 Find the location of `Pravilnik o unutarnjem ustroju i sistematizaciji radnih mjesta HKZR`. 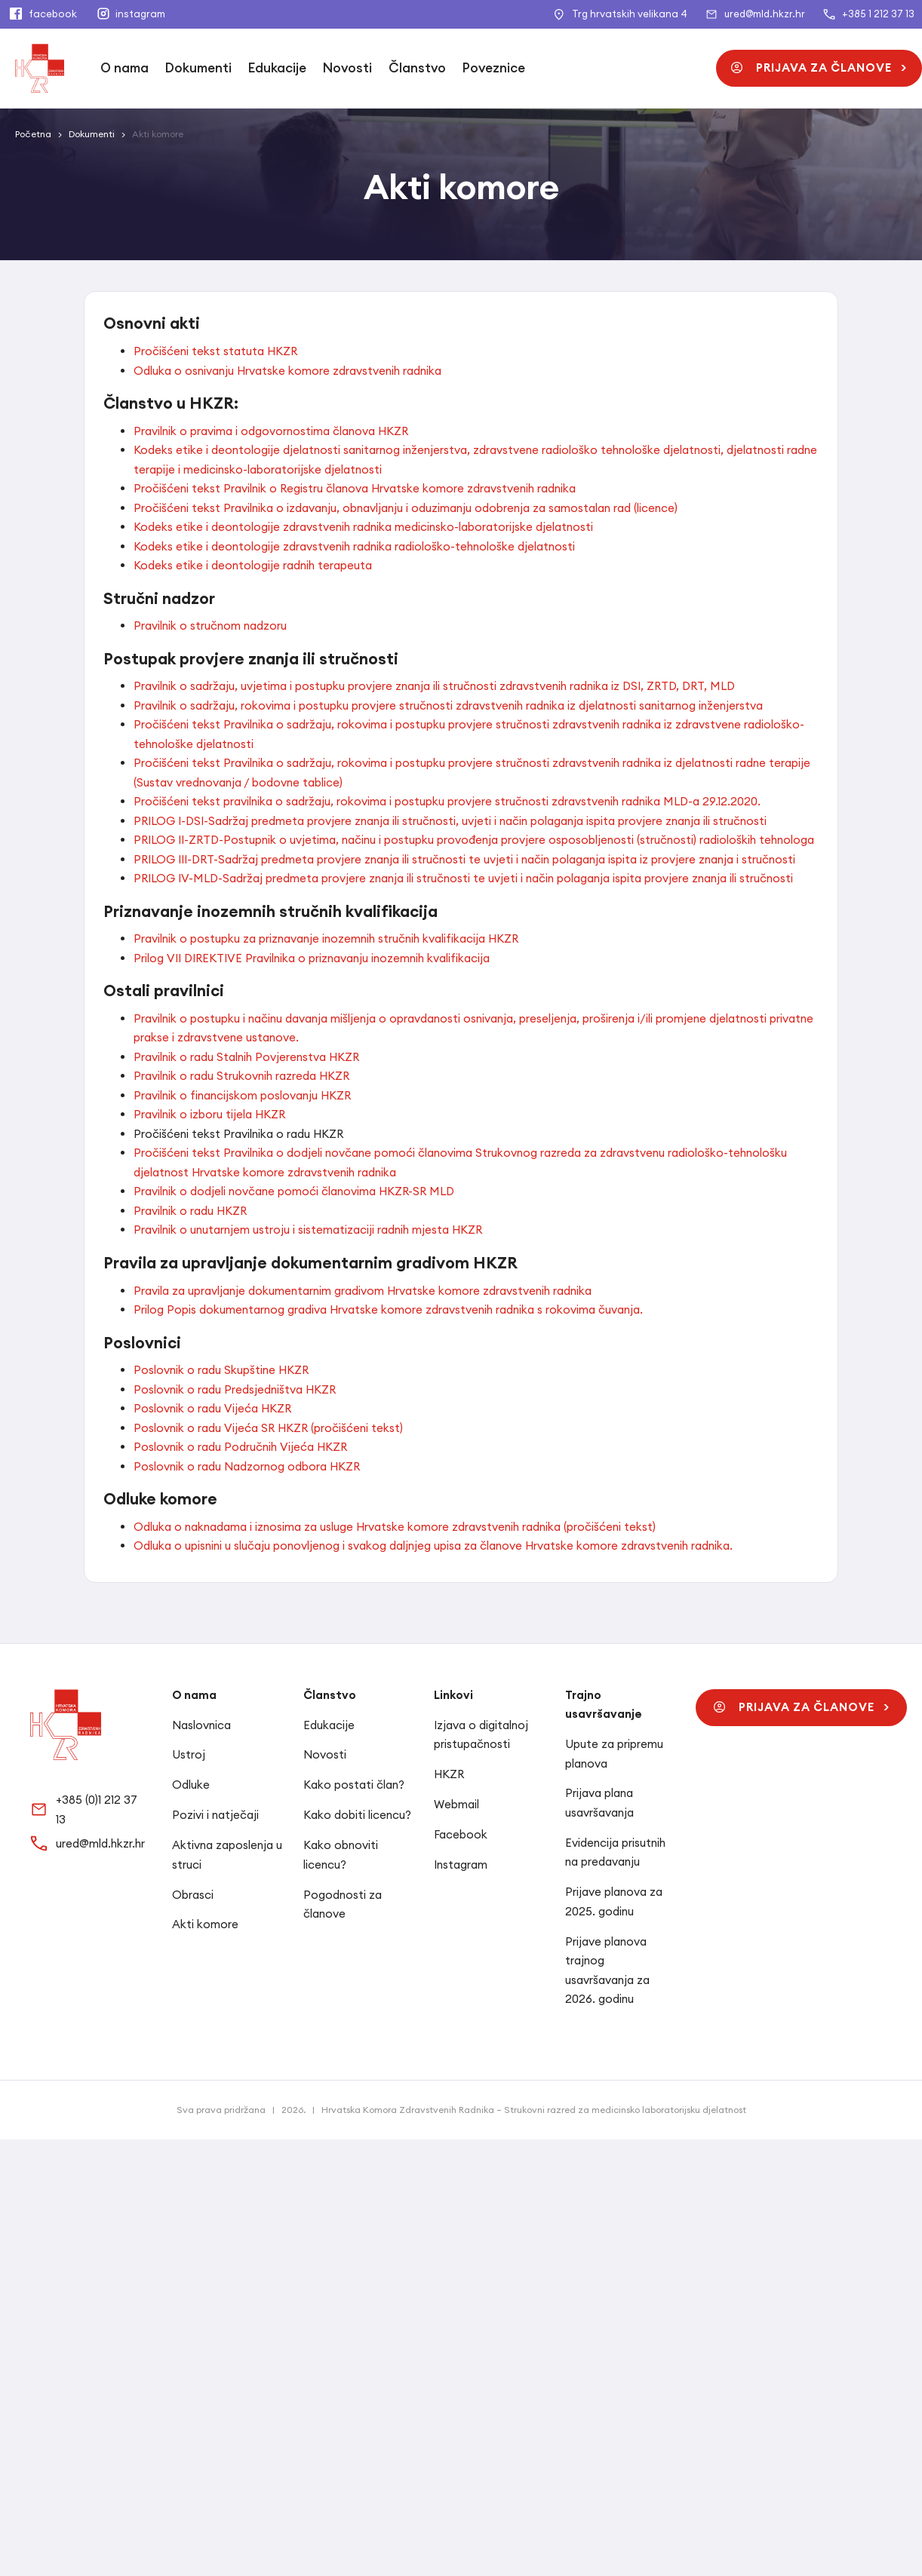

Pravilnik o unutarnjem ustroju i sistematizaciji radnih mjesta HKZR is located at coordinates (308, 1229).